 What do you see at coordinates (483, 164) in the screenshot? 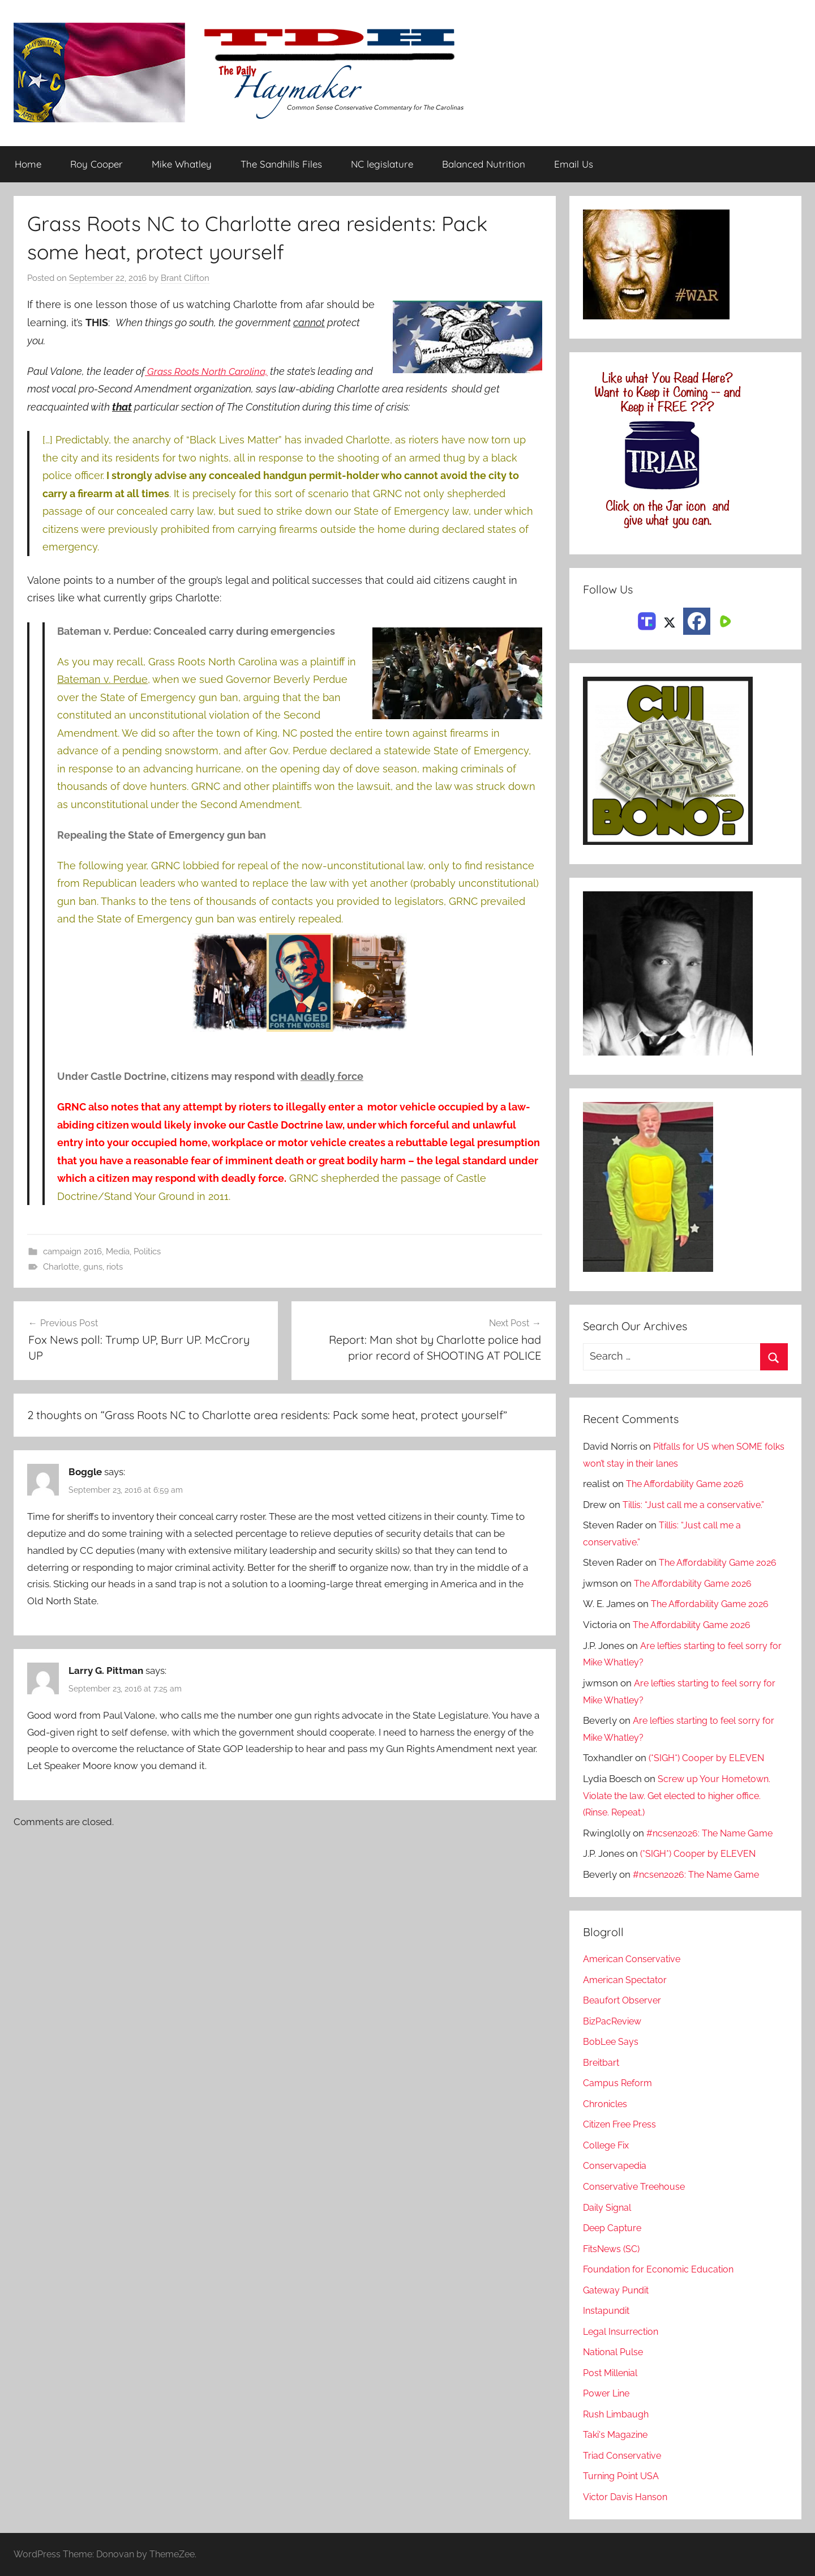
I see `Balanced Nutrition` at bounding box center [483, 164].